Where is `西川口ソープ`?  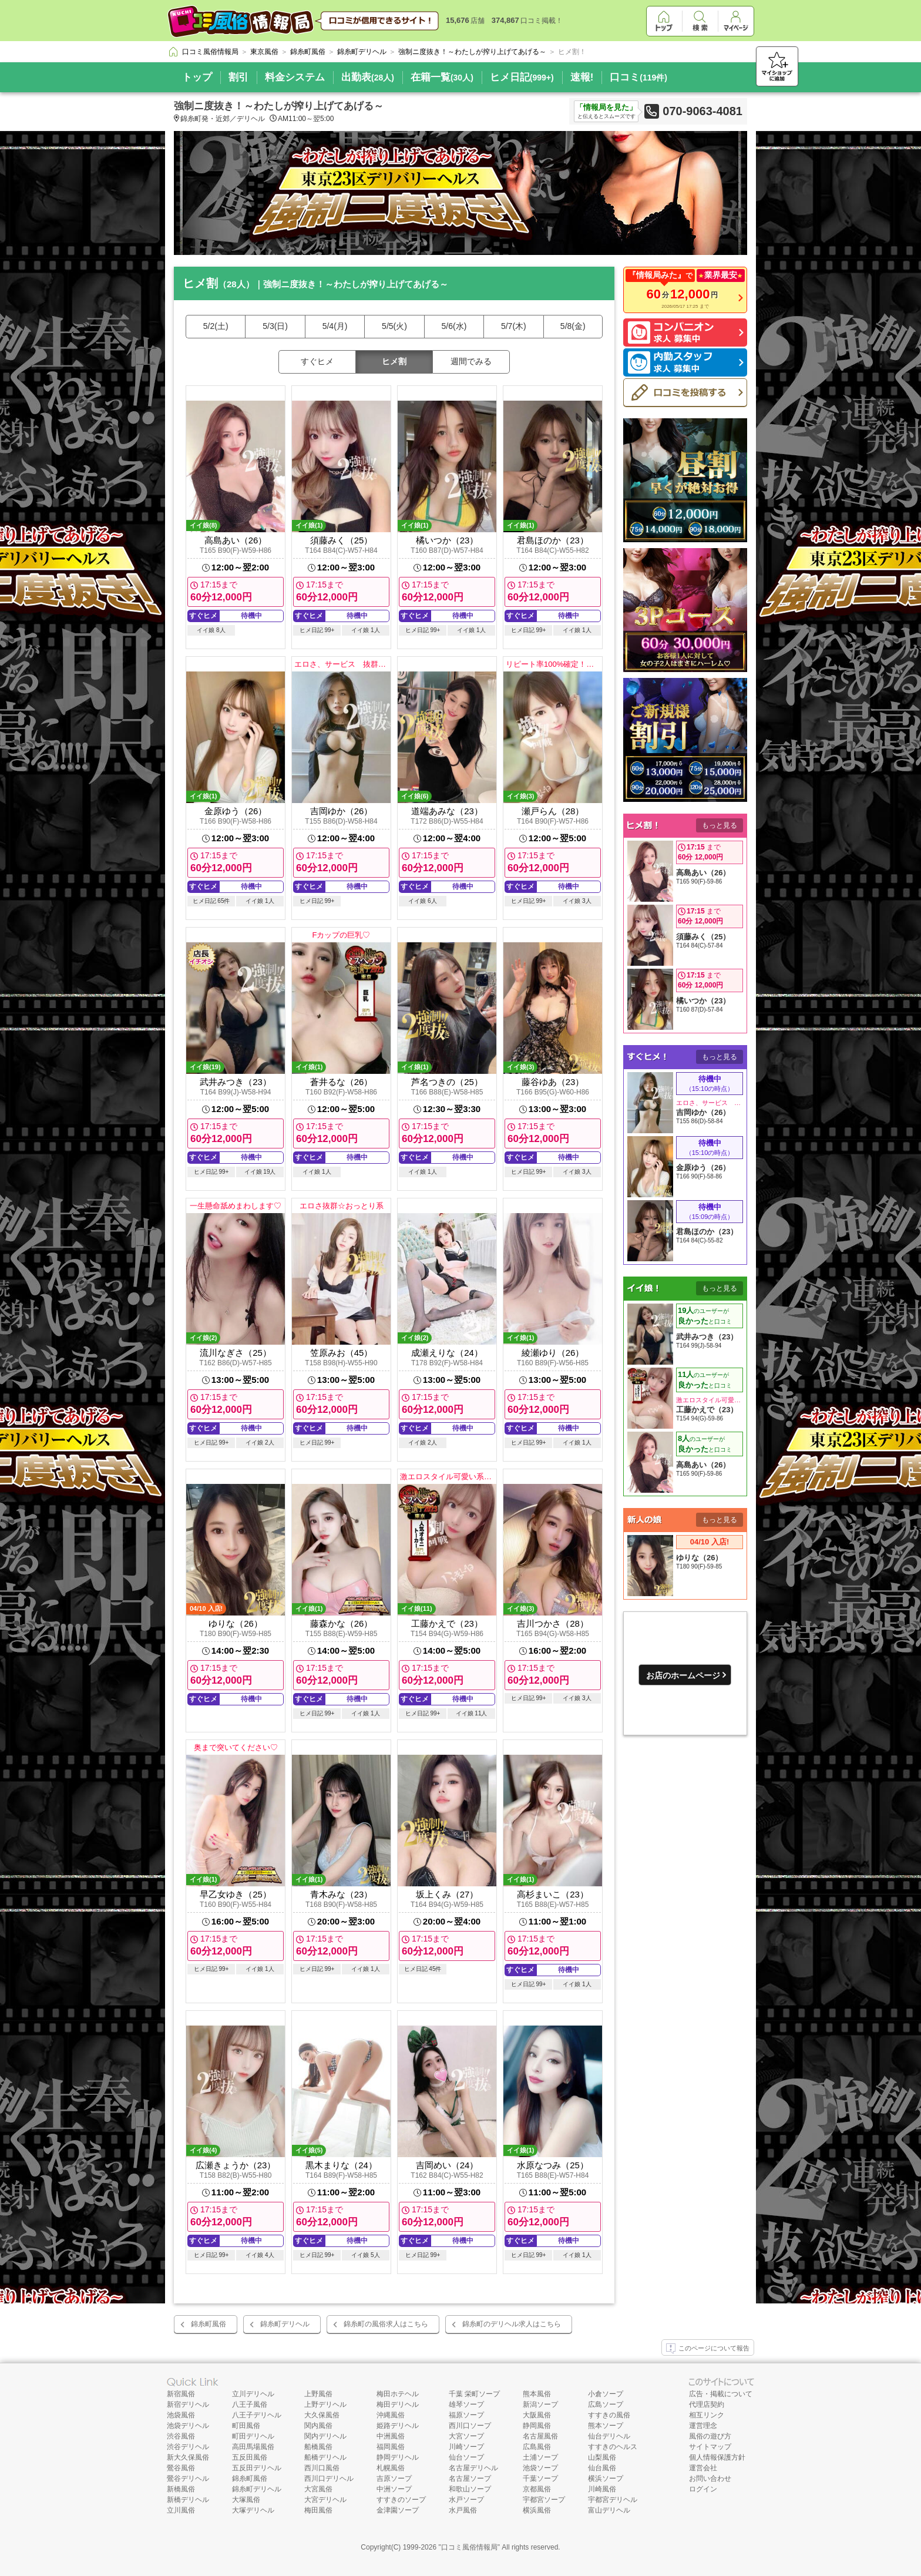 西川口ソープ is located at coordinates (470, 2425).